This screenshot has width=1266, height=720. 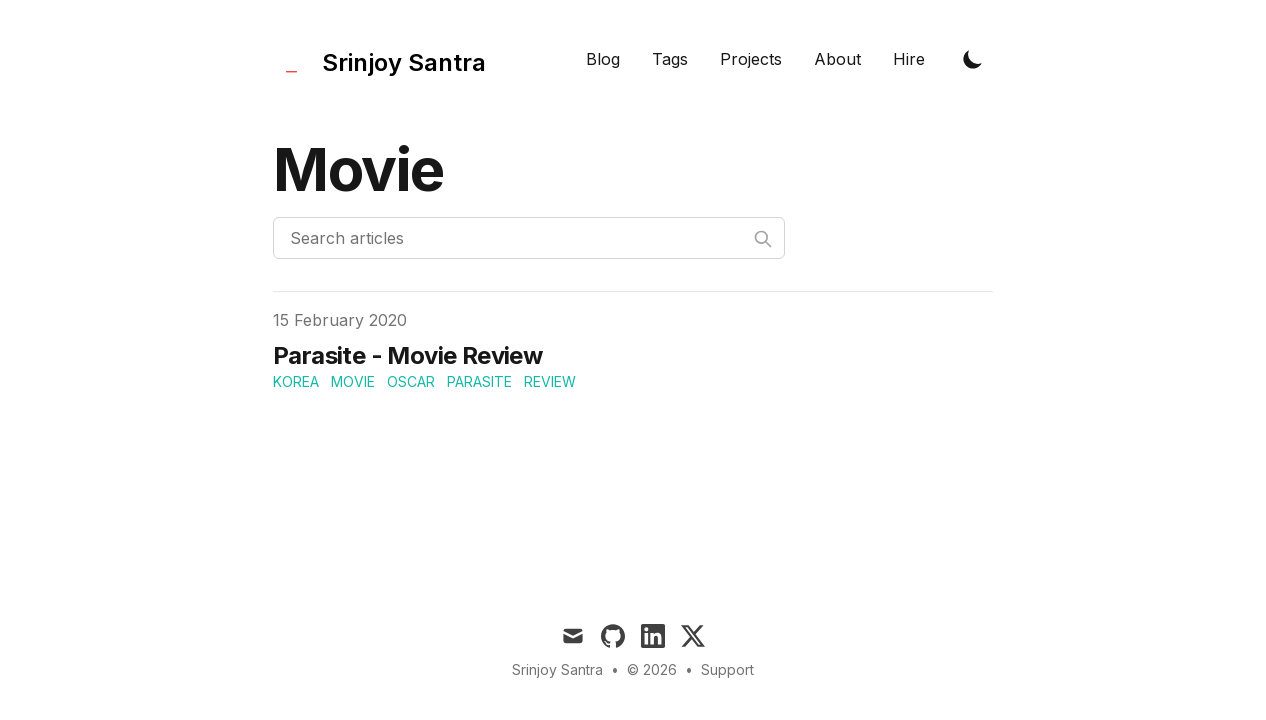 What do you see at coordinates (407, 355) in the screenshot?
I see `Parasite - Movie Review` at bounding box center [407, 355].